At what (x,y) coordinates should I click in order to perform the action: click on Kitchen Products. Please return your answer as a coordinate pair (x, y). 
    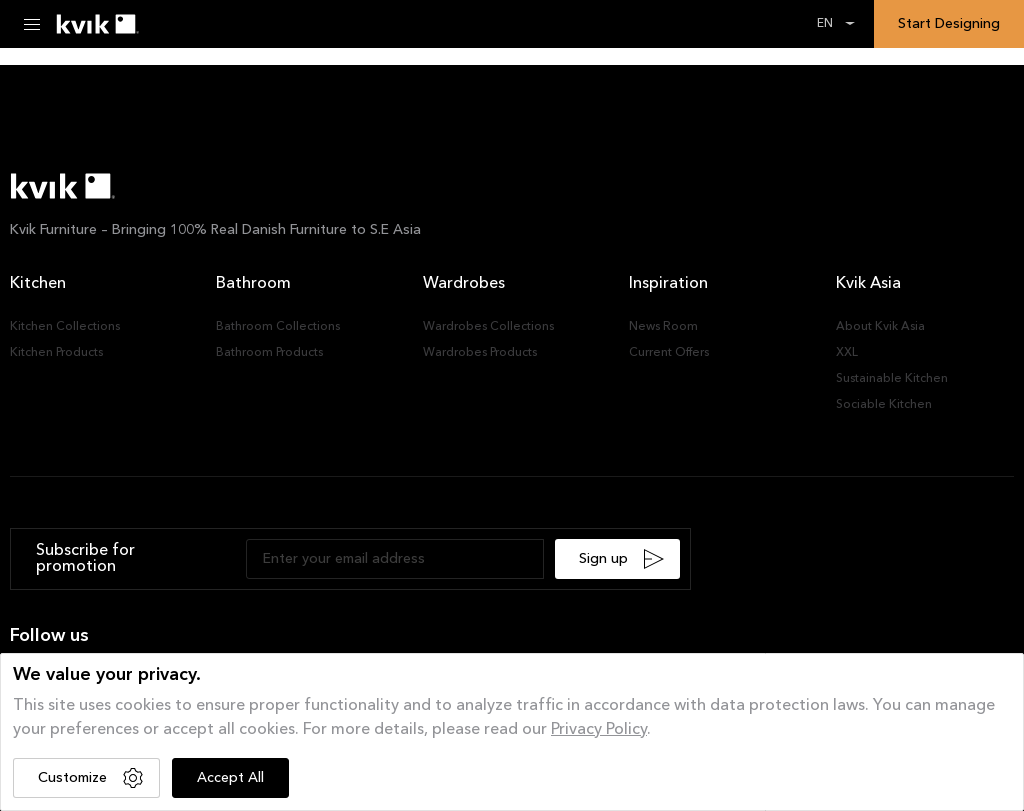
    Looking at the image, I should click on (56, 353).